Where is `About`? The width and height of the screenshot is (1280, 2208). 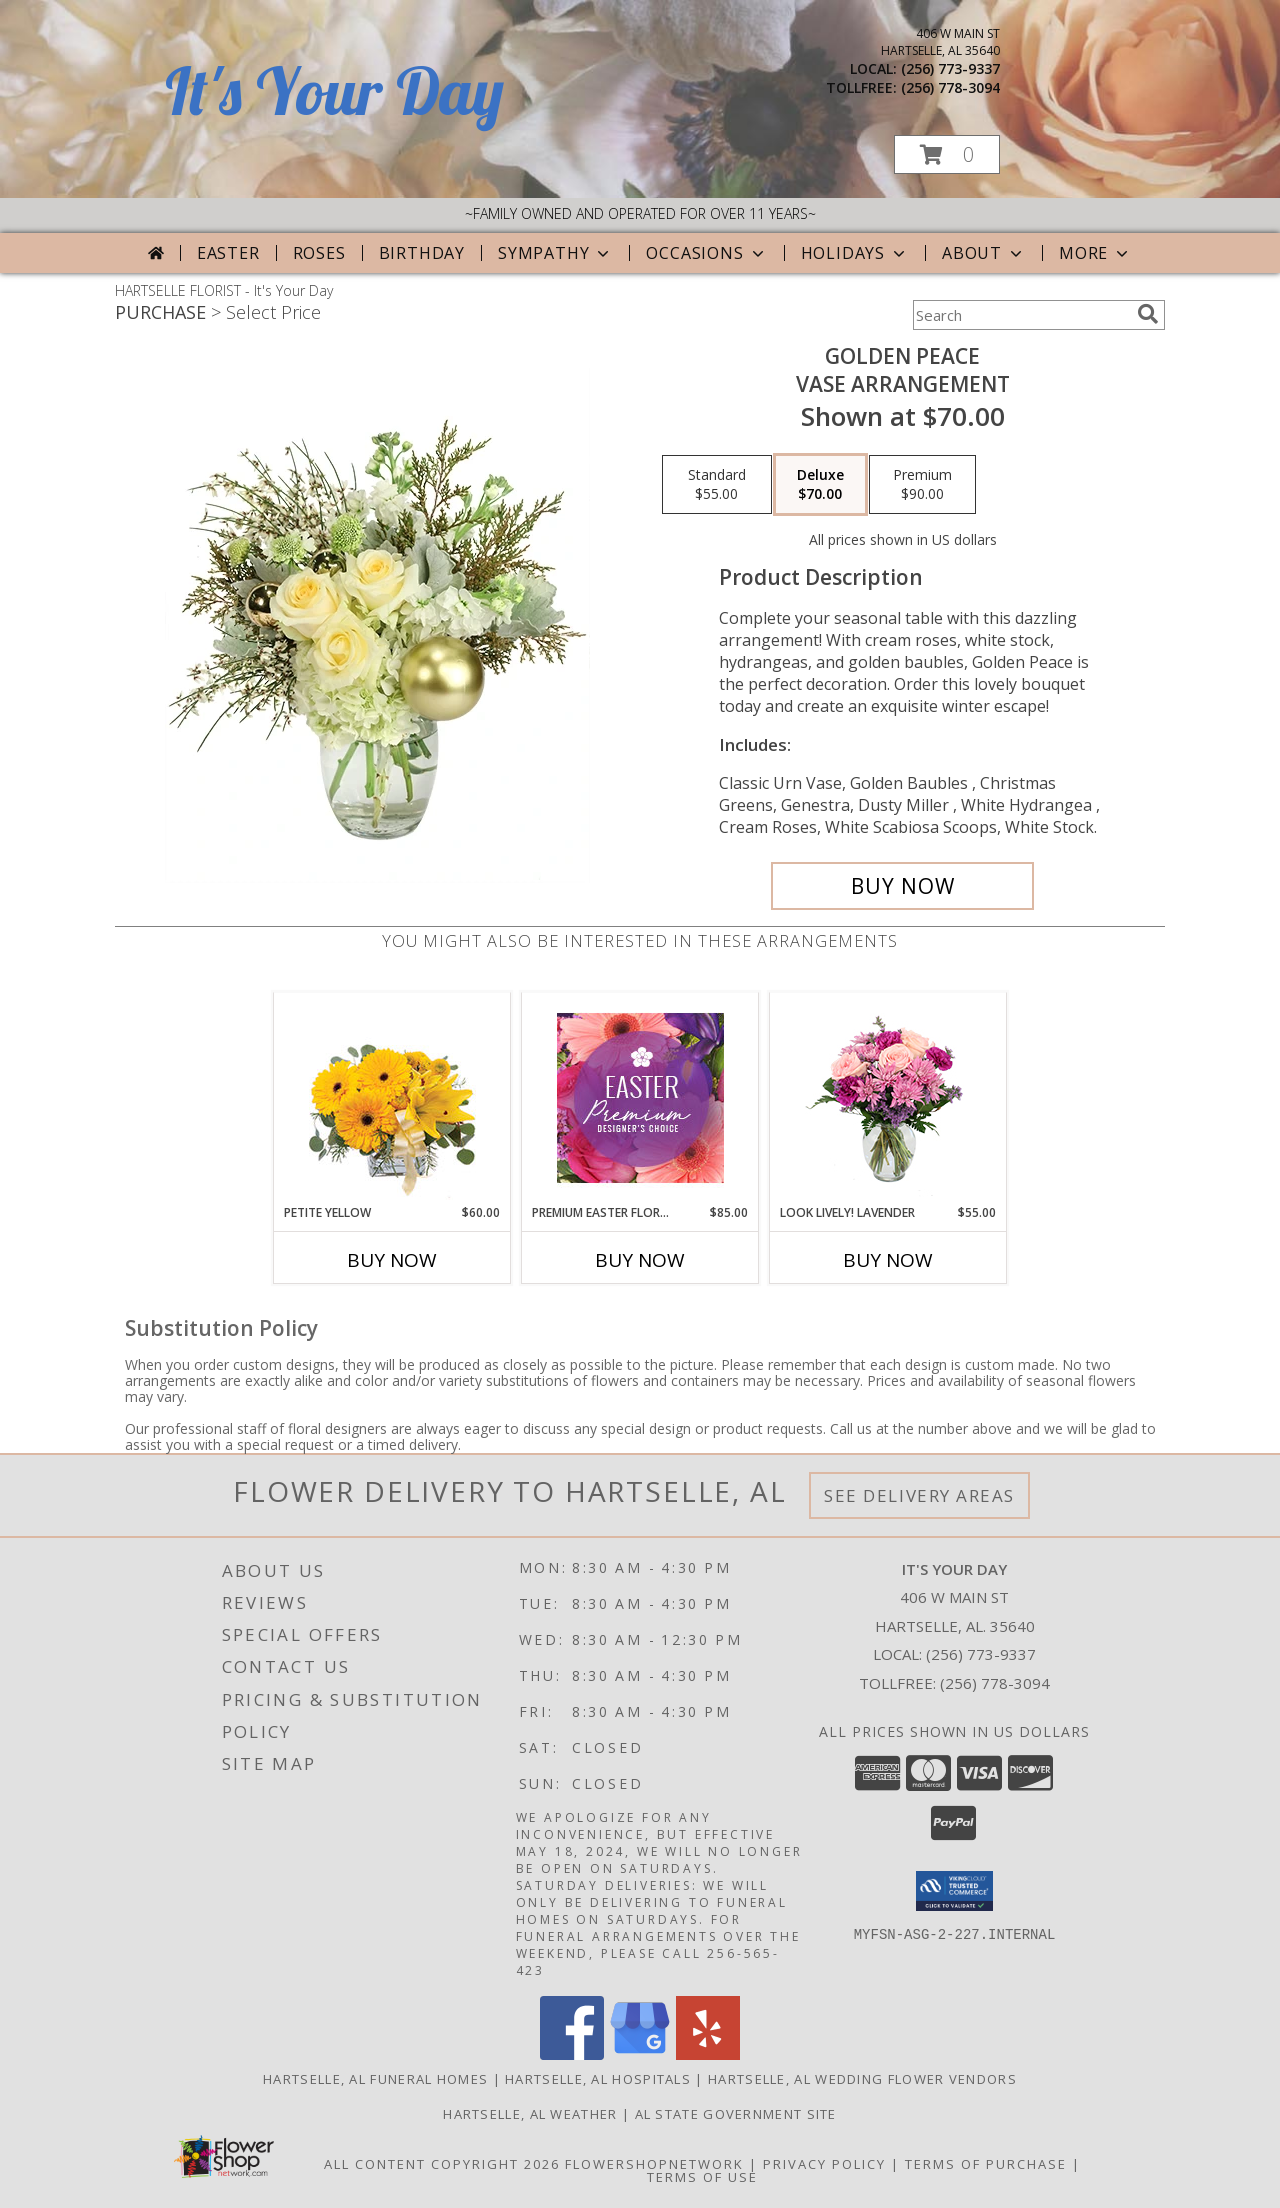
About is located at coordinates (984, 253).